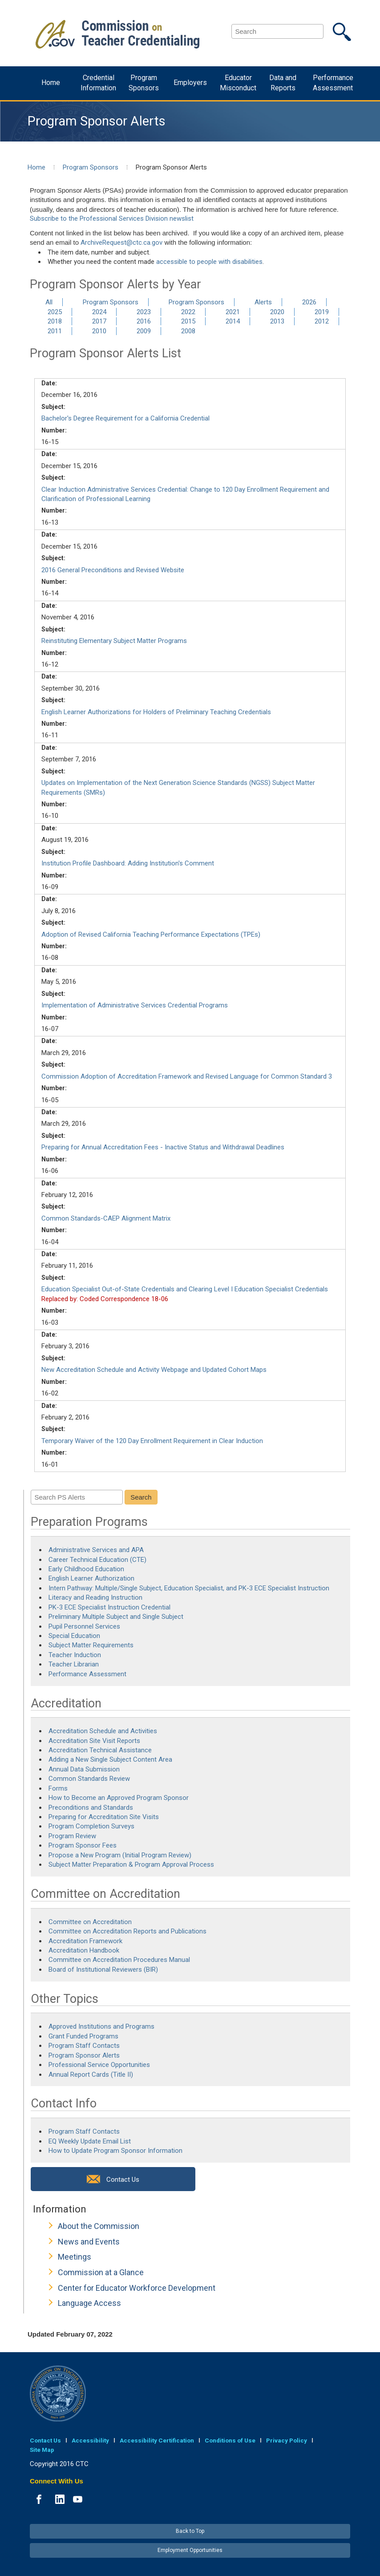 The image size is (380, 2576). Describe the element at coordinates (309, 302) in the screenshot. I see `2026` at that location.